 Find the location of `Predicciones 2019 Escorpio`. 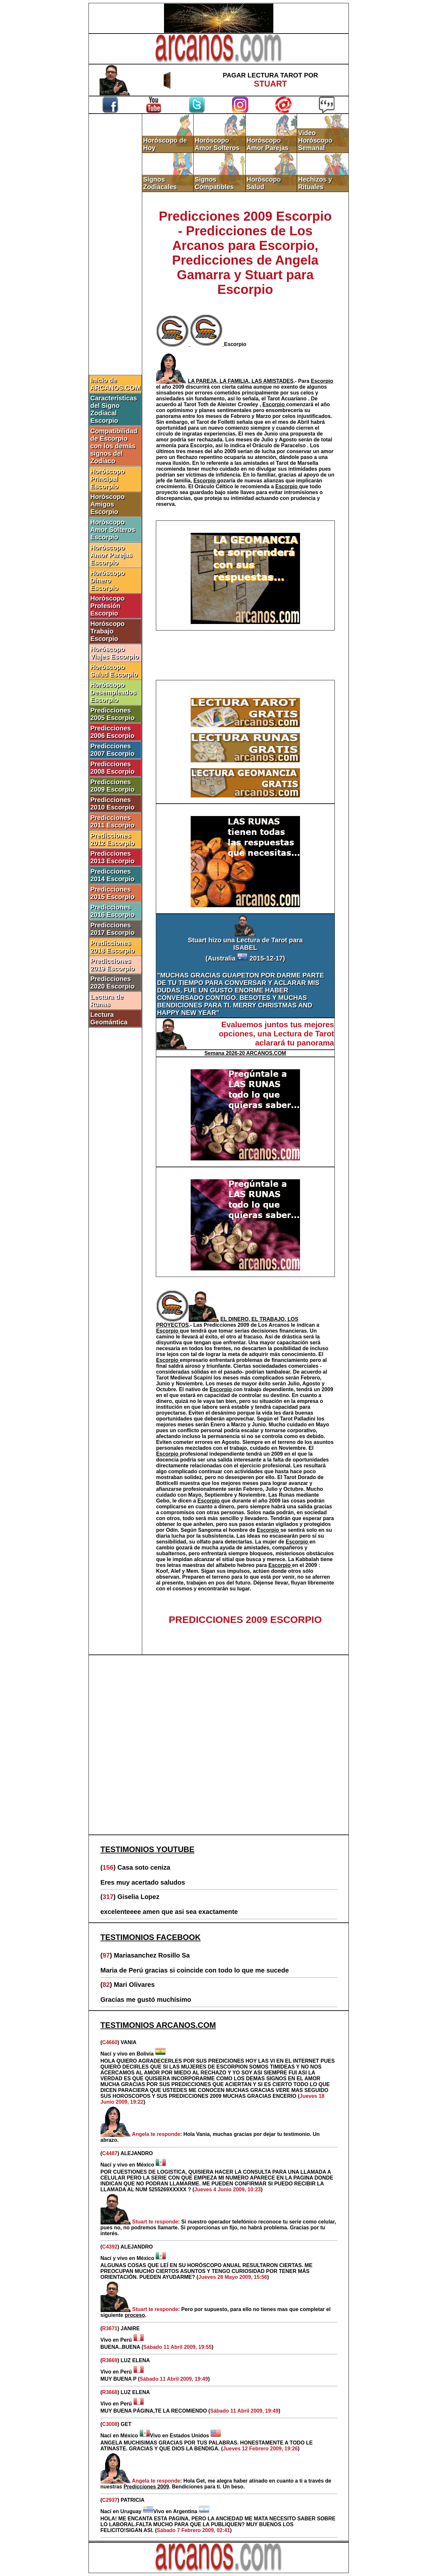

Predicciones 2019 Escorpio is located at coordinates (112, 964).